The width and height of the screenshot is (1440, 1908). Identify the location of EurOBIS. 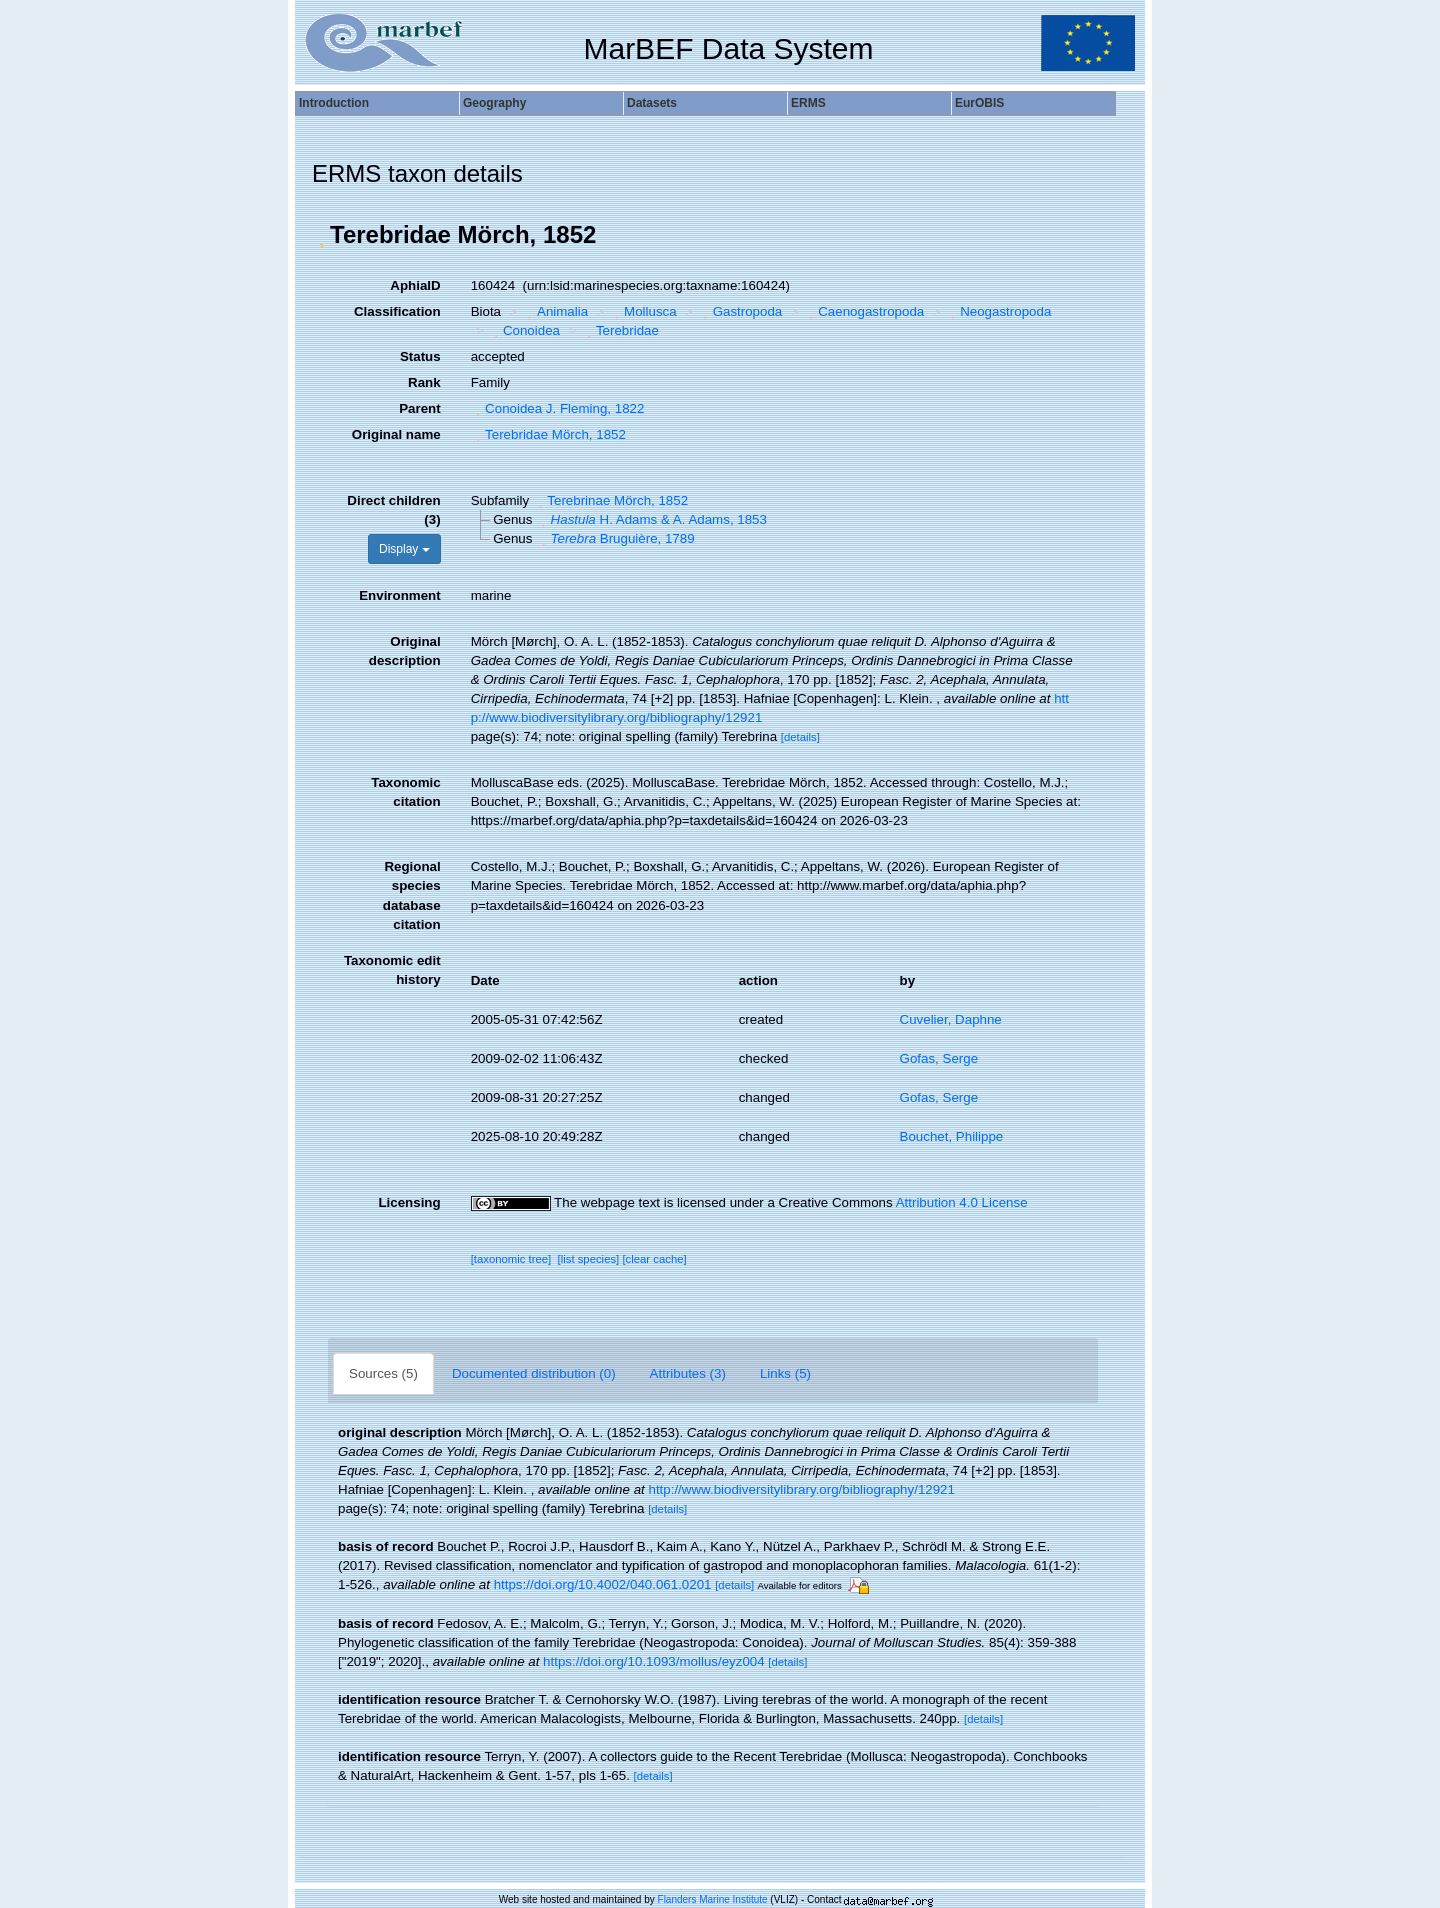
(979, 103).